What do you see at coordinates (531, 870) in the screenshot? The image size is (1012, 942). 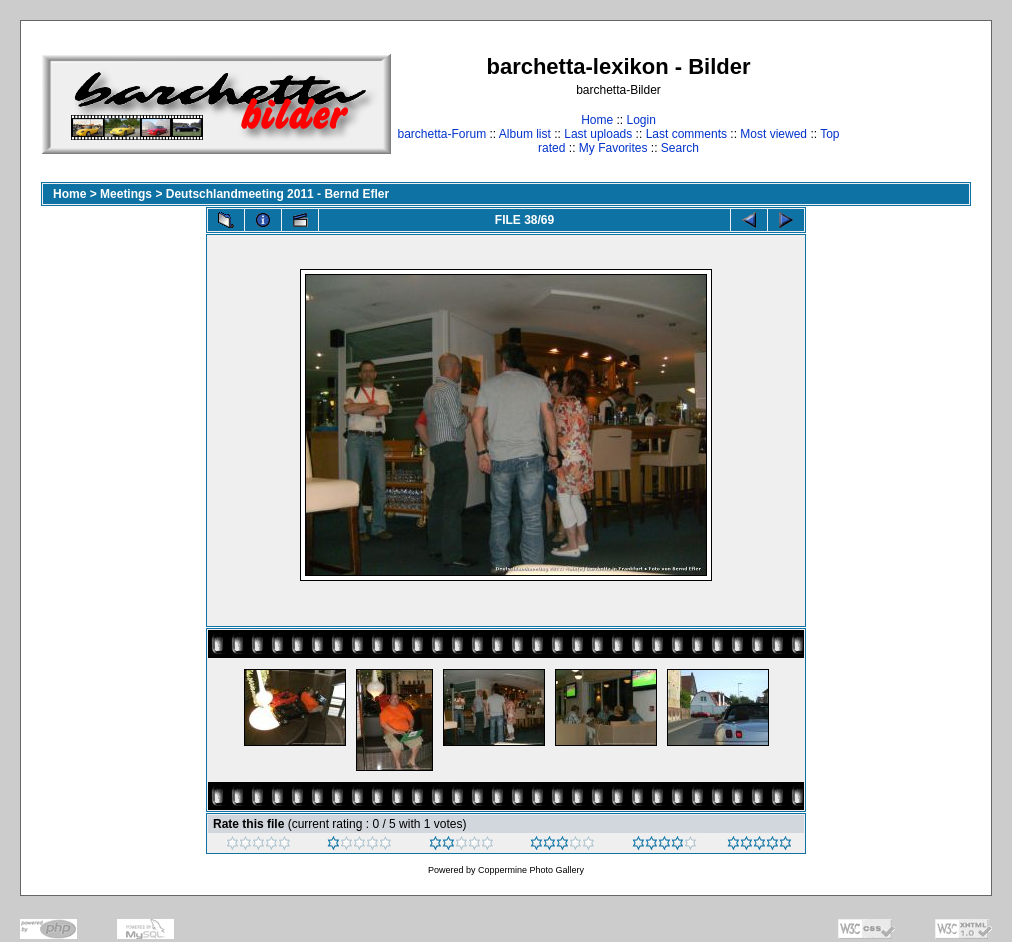 I see `Coppermine Photo Gallery` at bounding box center [531, 870].